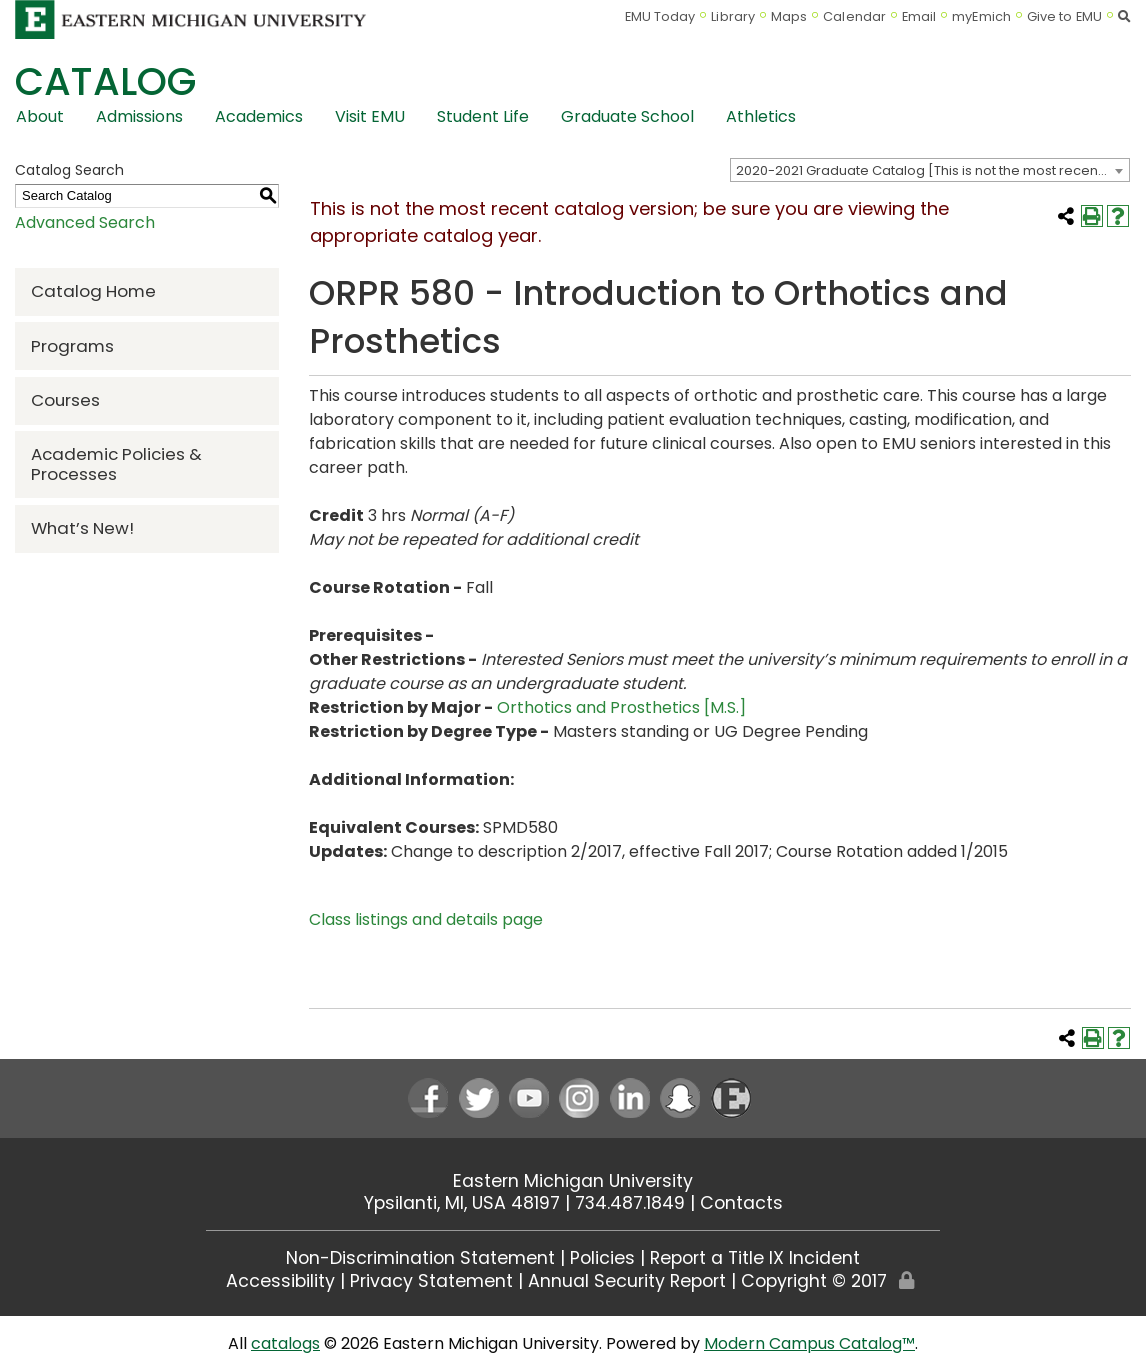 This screenshot has height=1371, width=1146. I want to click on Academics, so click(259, 116).